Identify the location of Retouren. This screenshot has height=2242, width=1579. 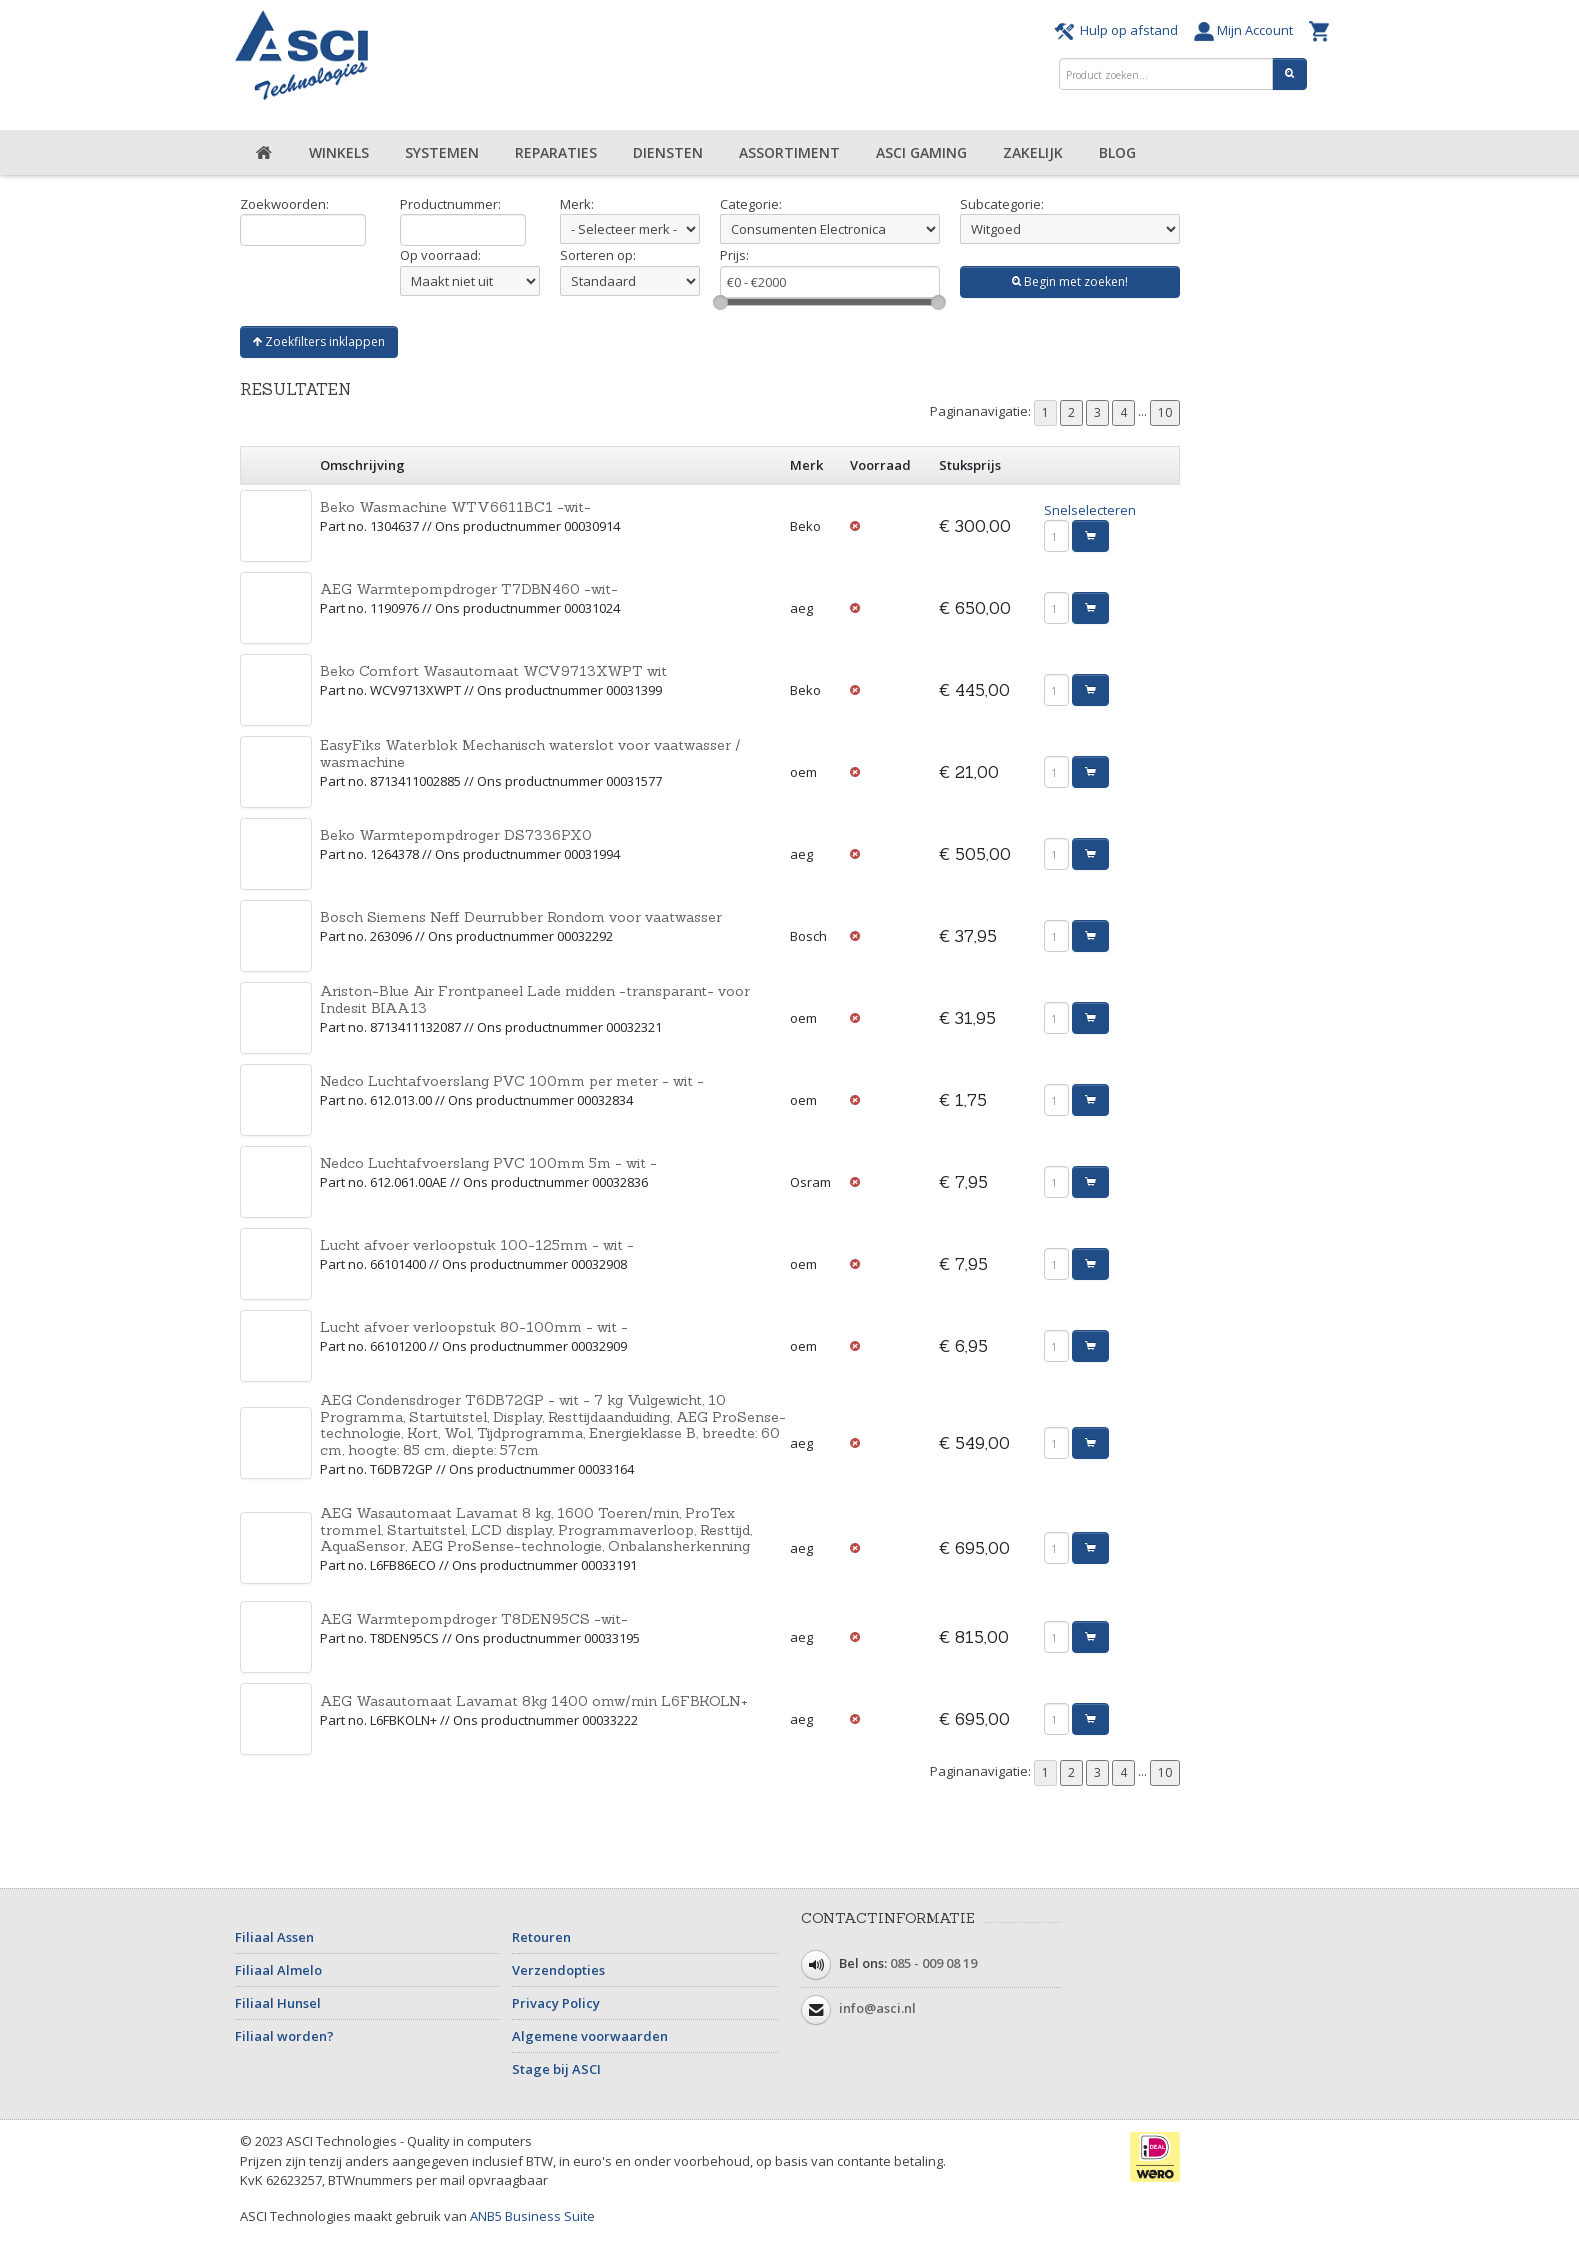
(541, 1937).